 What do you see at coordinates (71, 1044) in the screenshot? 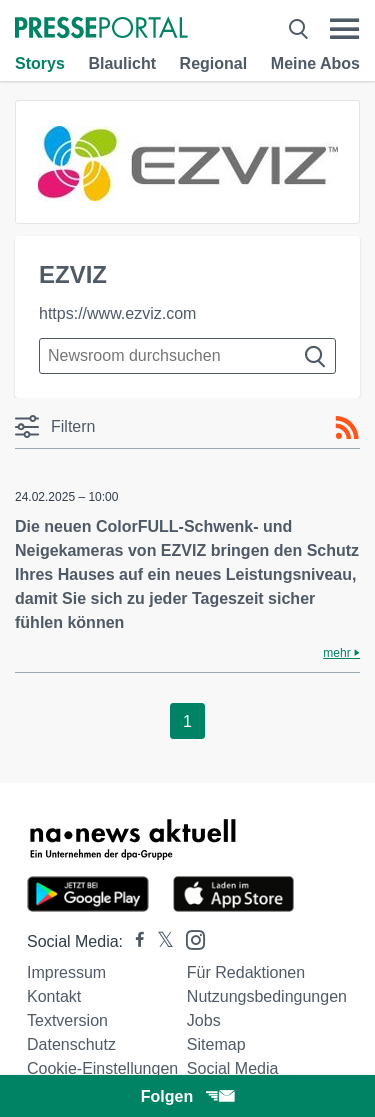
I see `Datenschutz` at bounding box center [71, 1044].